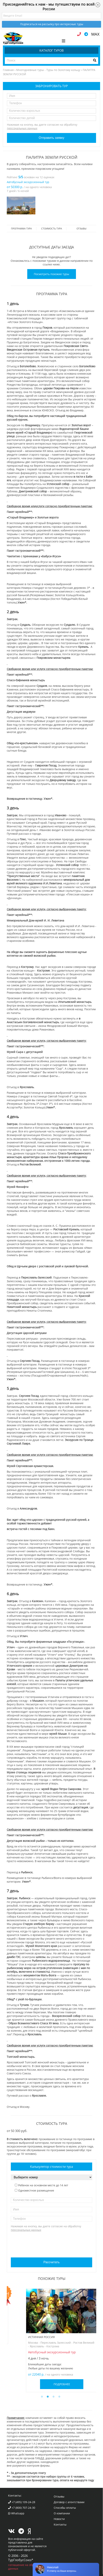  I want to click on 1 [button], so click(43, 2398).